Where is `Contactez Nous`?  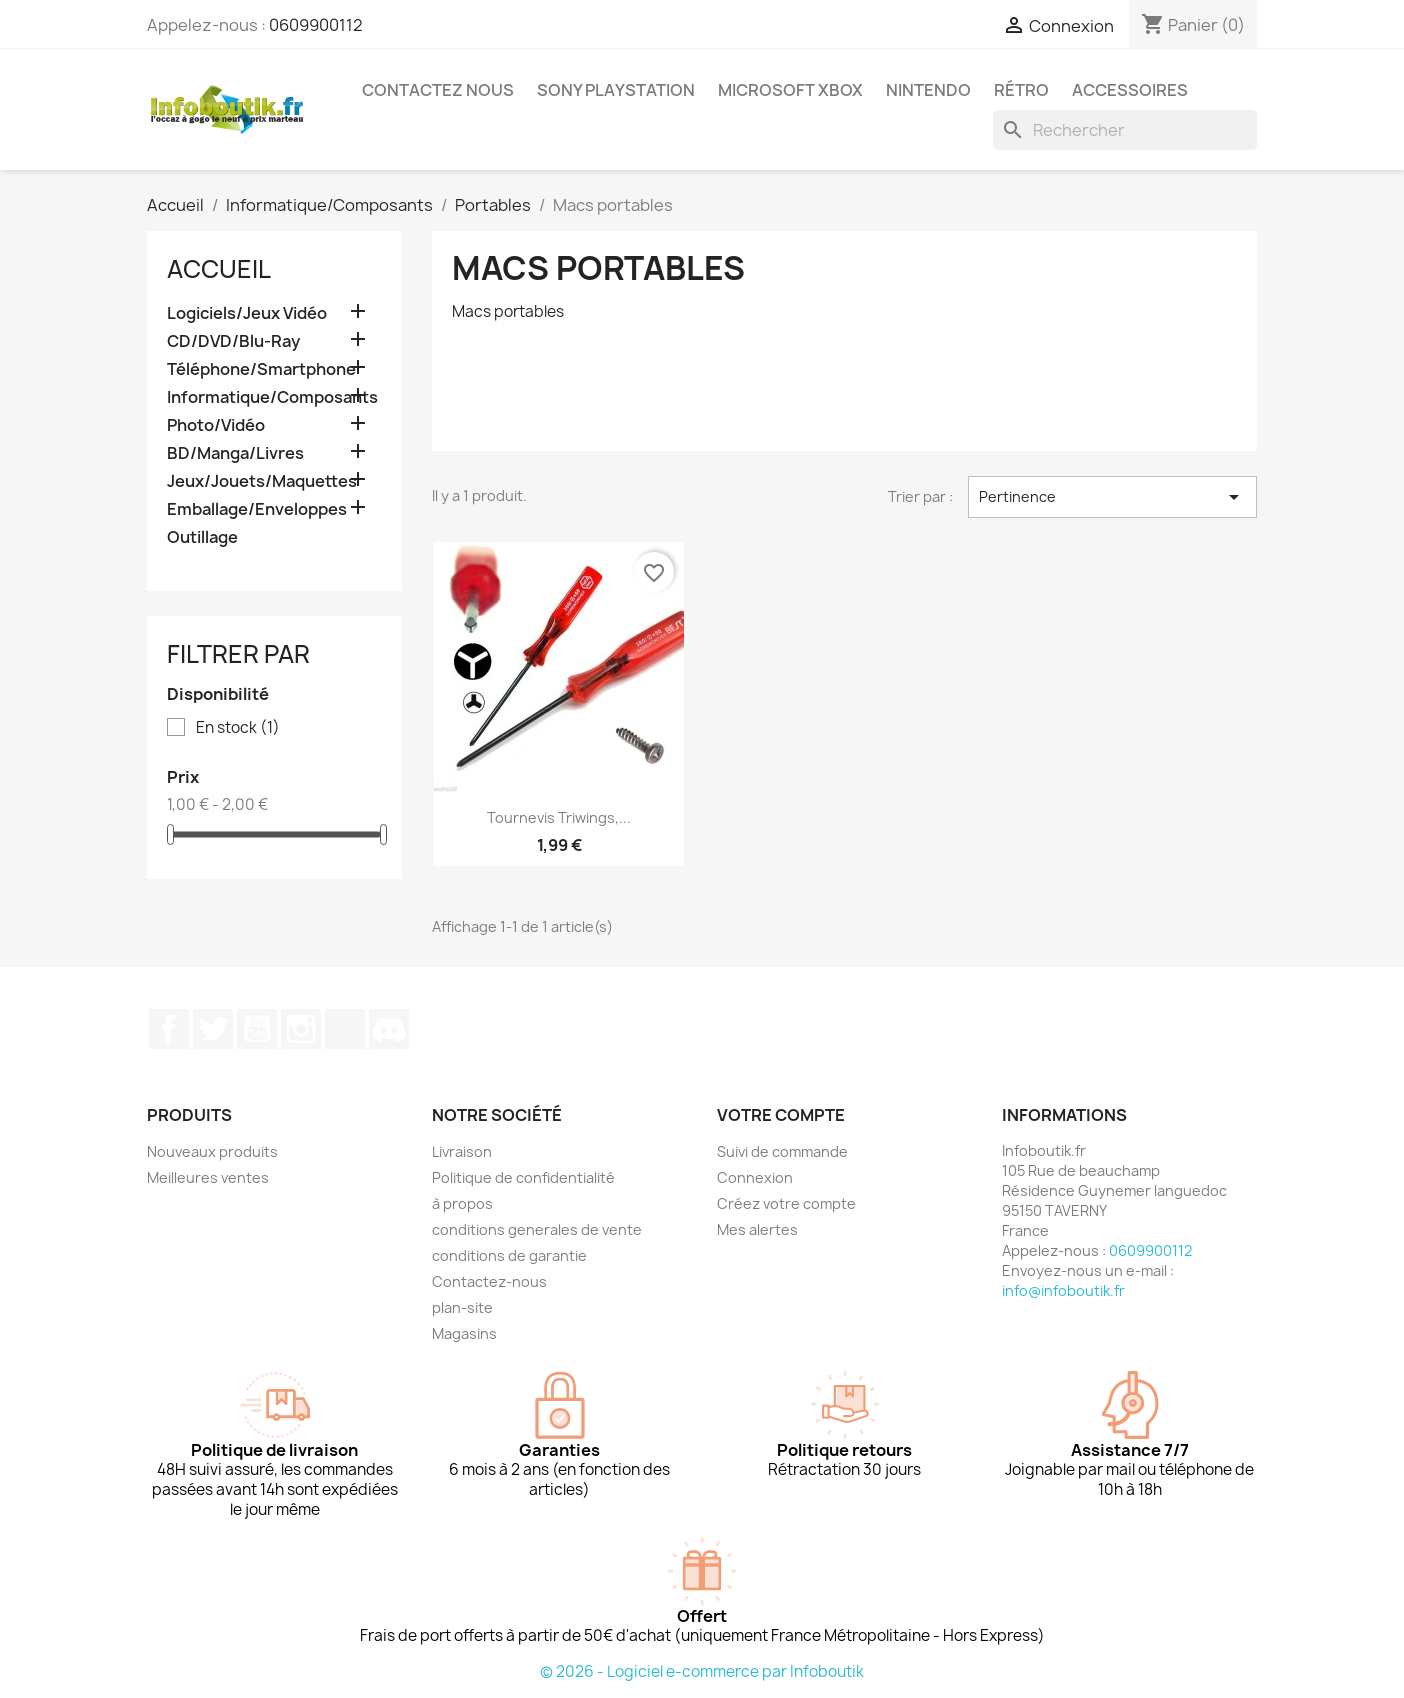
Contactez Nous is located at coordinates (438, 90).